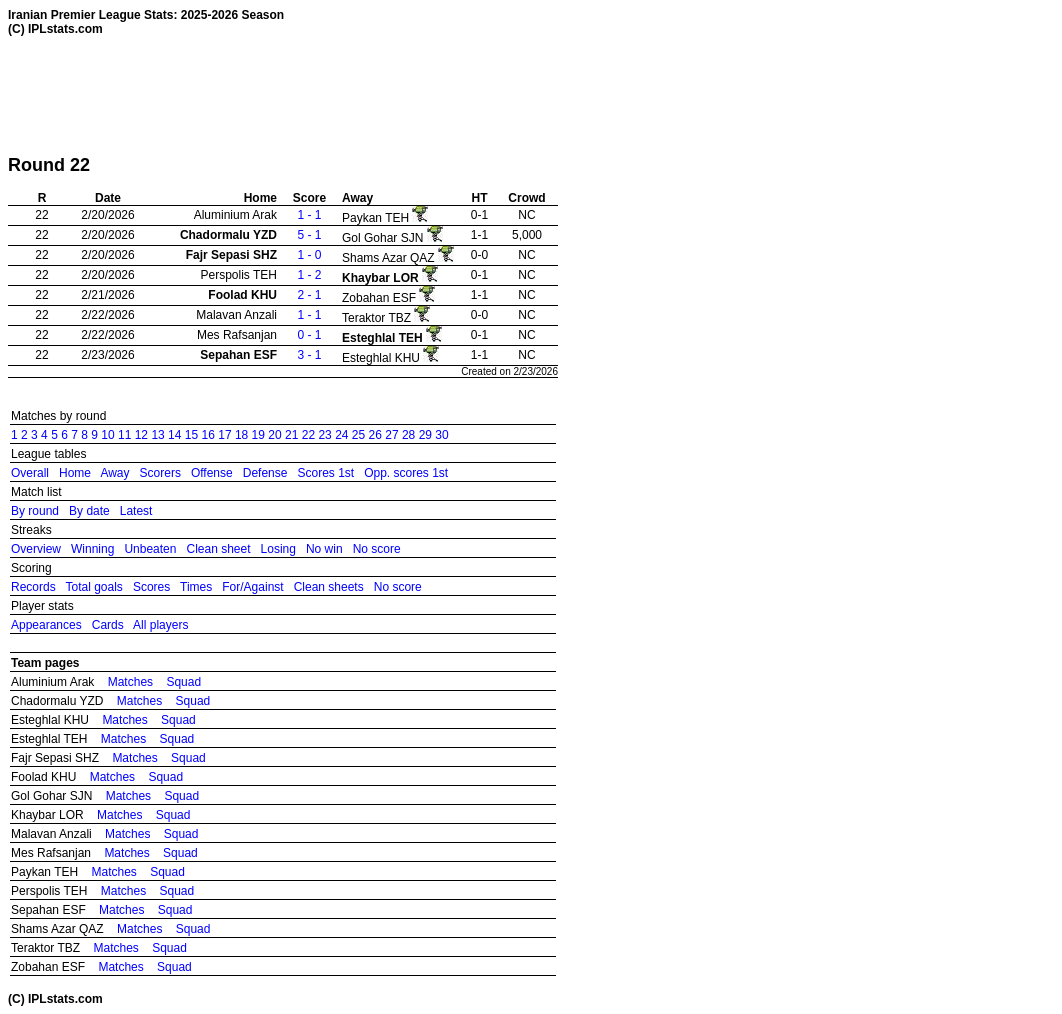 This screenshot has width=1062, height=1014. I want to click on Latest, so click(136, 511).